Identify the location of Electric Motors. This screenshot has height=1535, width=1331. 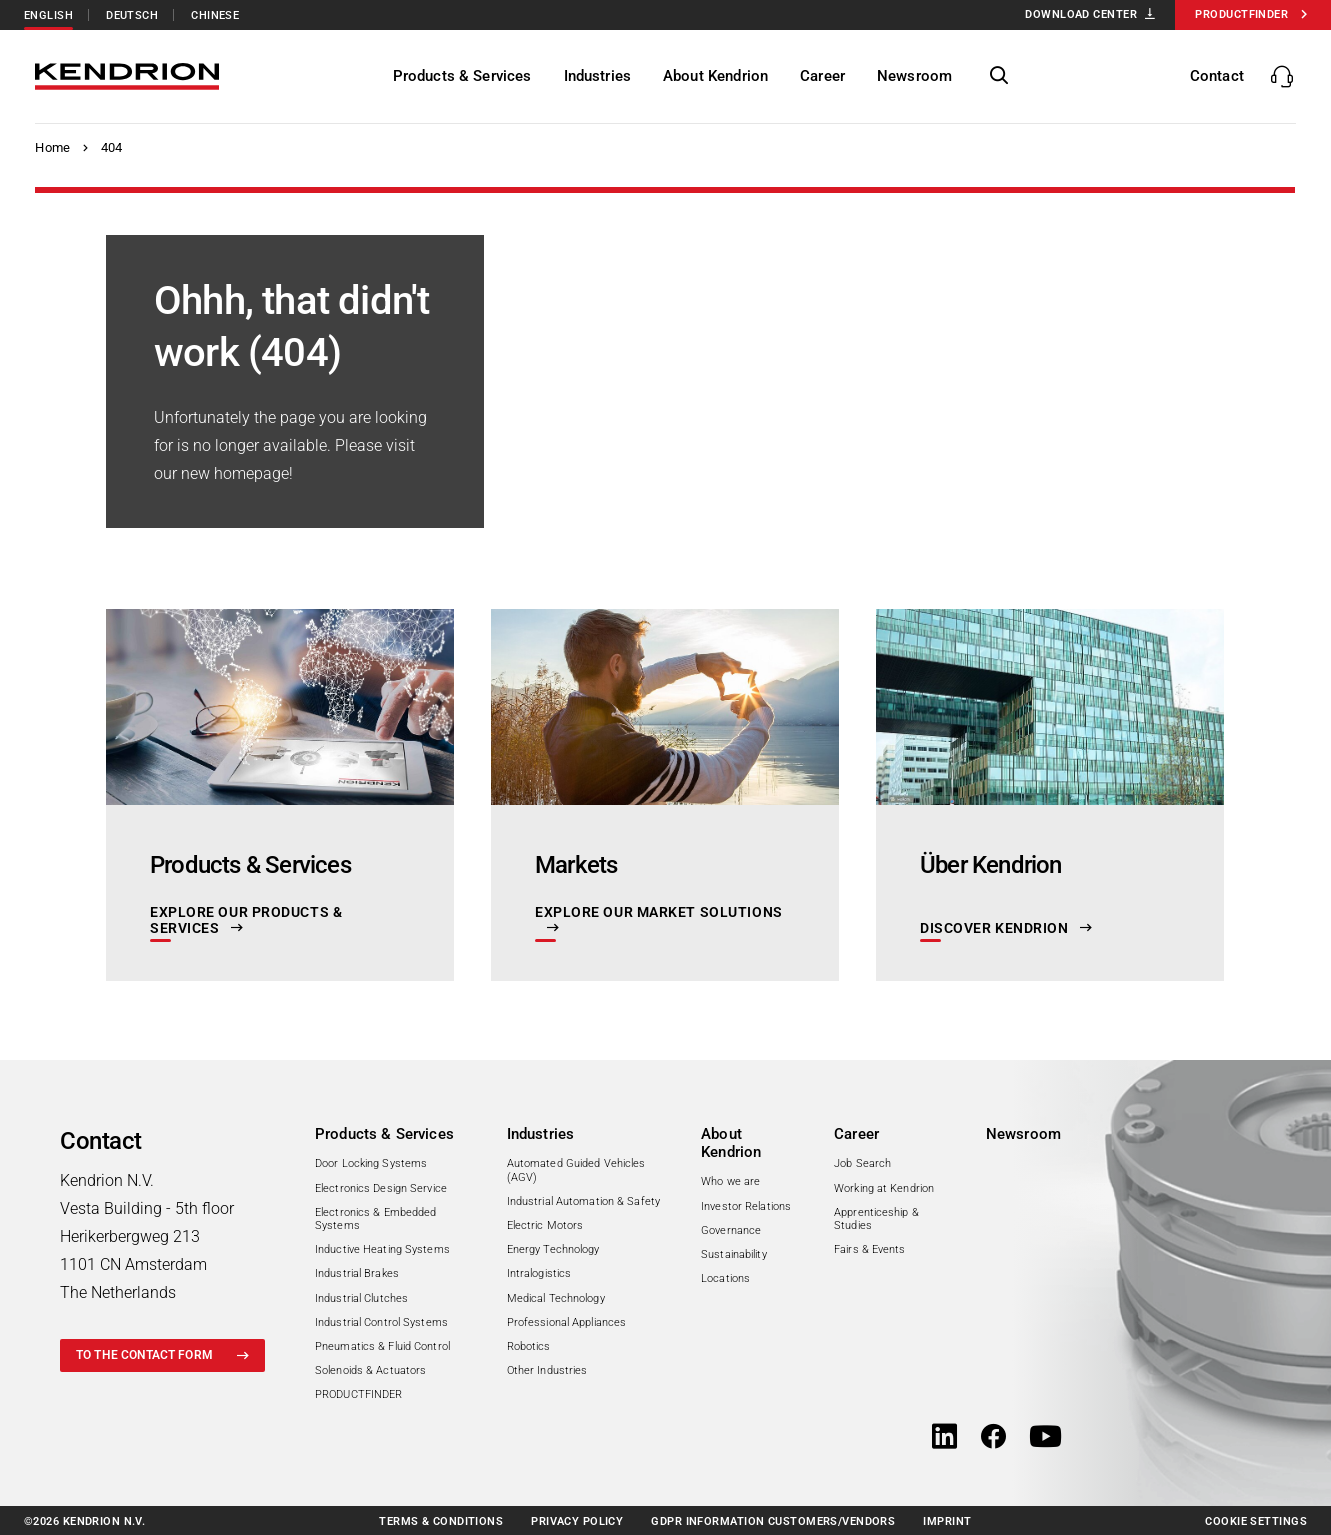
(545, 1225).